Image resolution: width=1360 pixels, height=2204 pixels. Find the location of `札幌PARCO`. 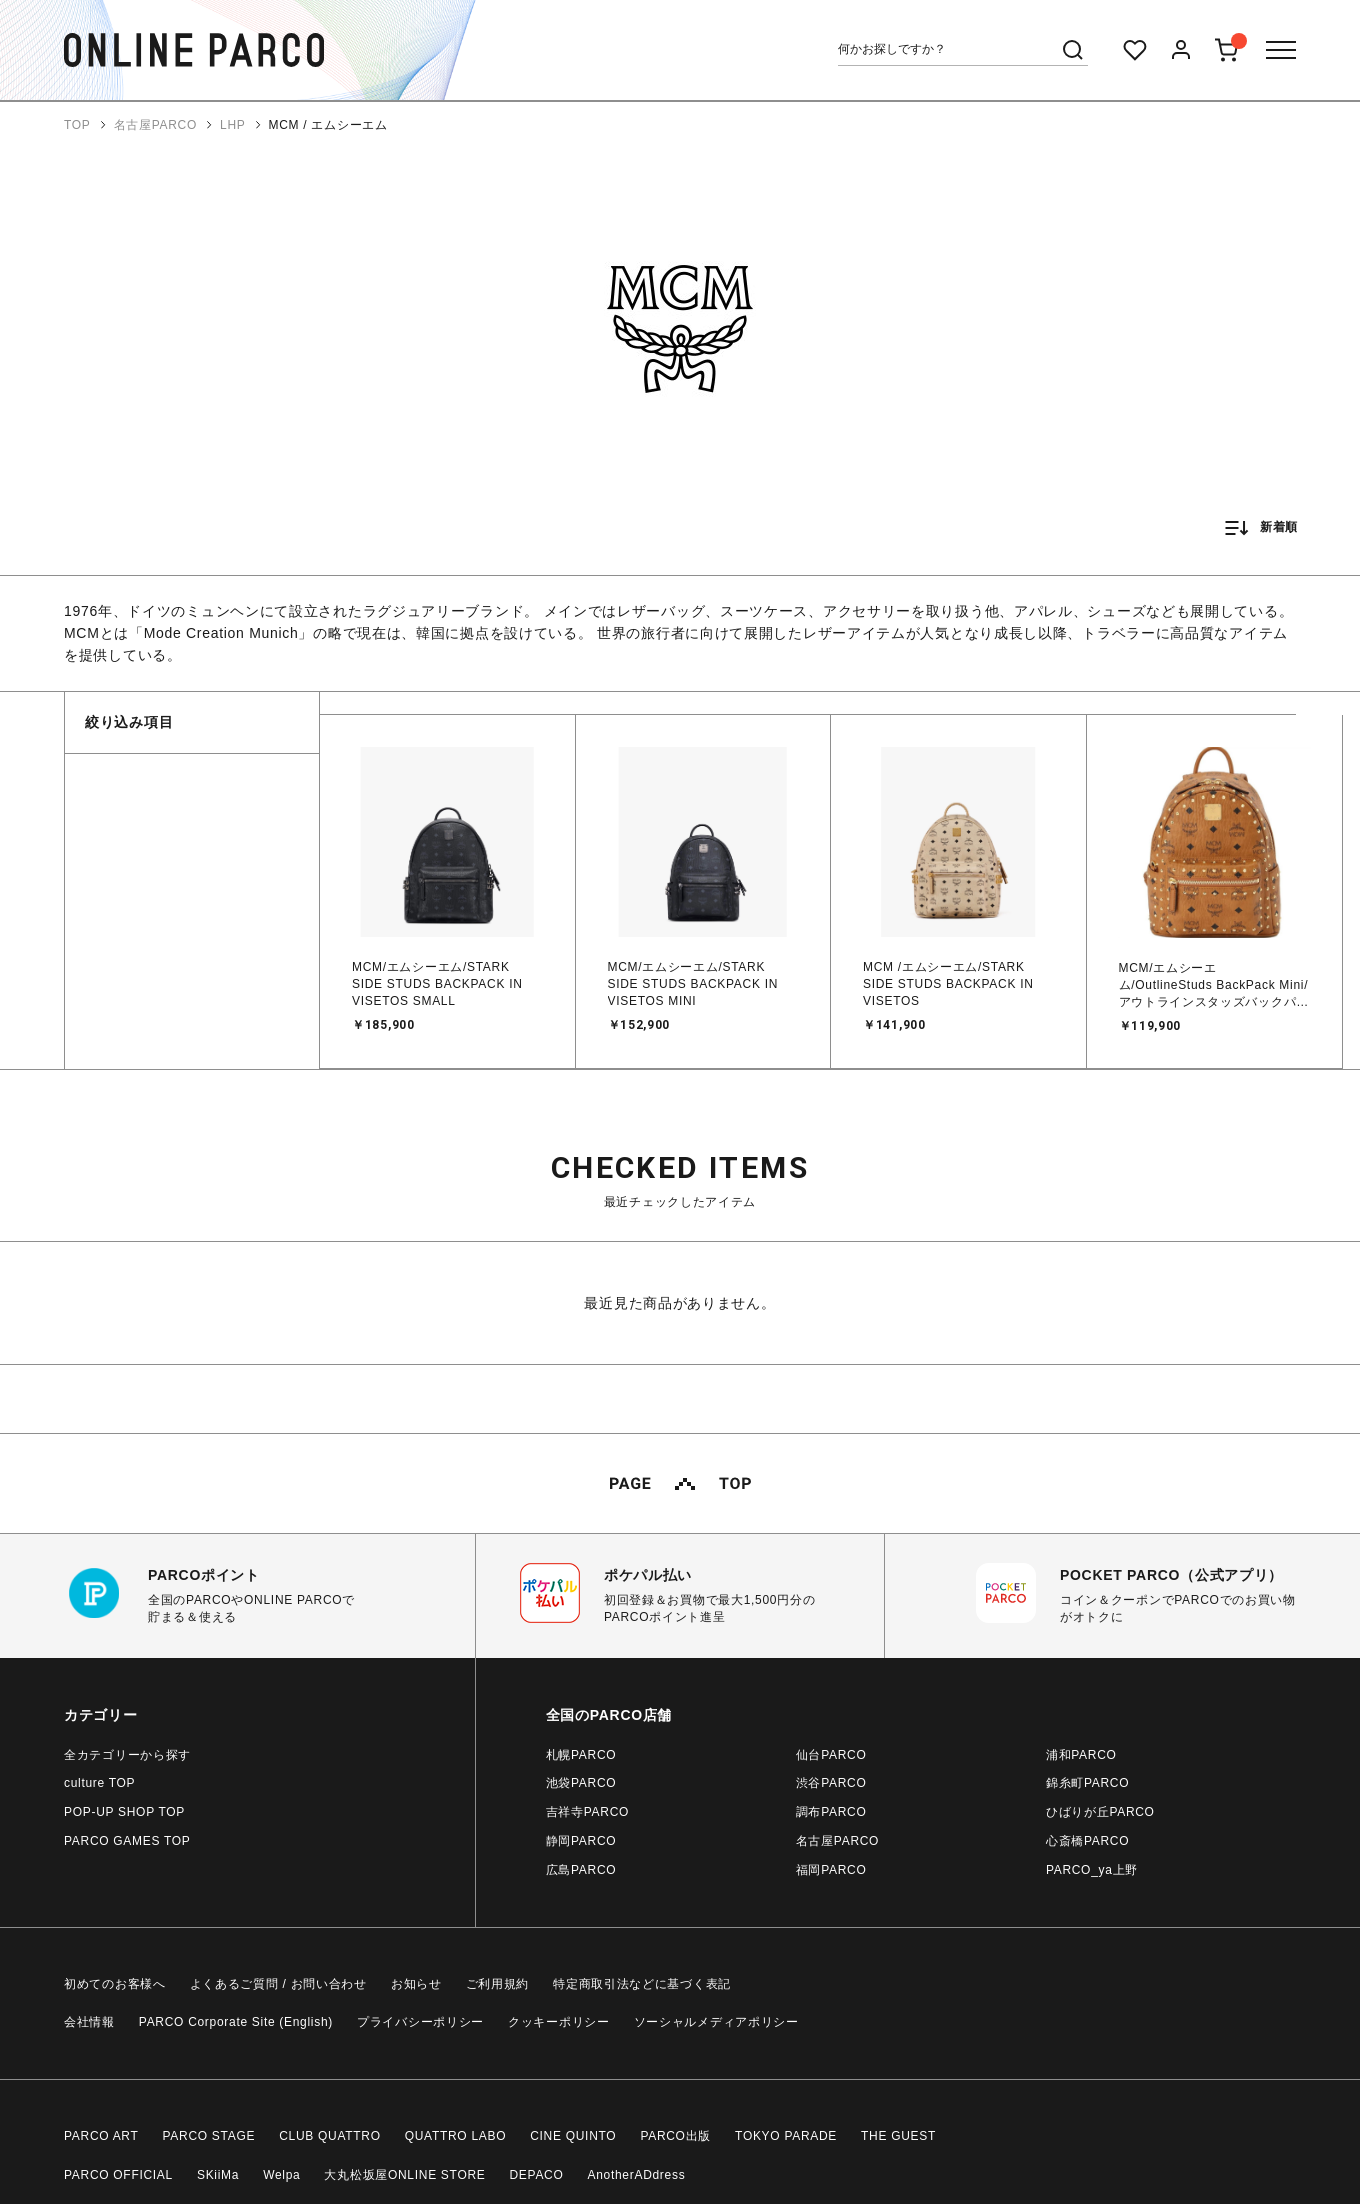

札幌PARCO is located at coordinates (581, 1755).